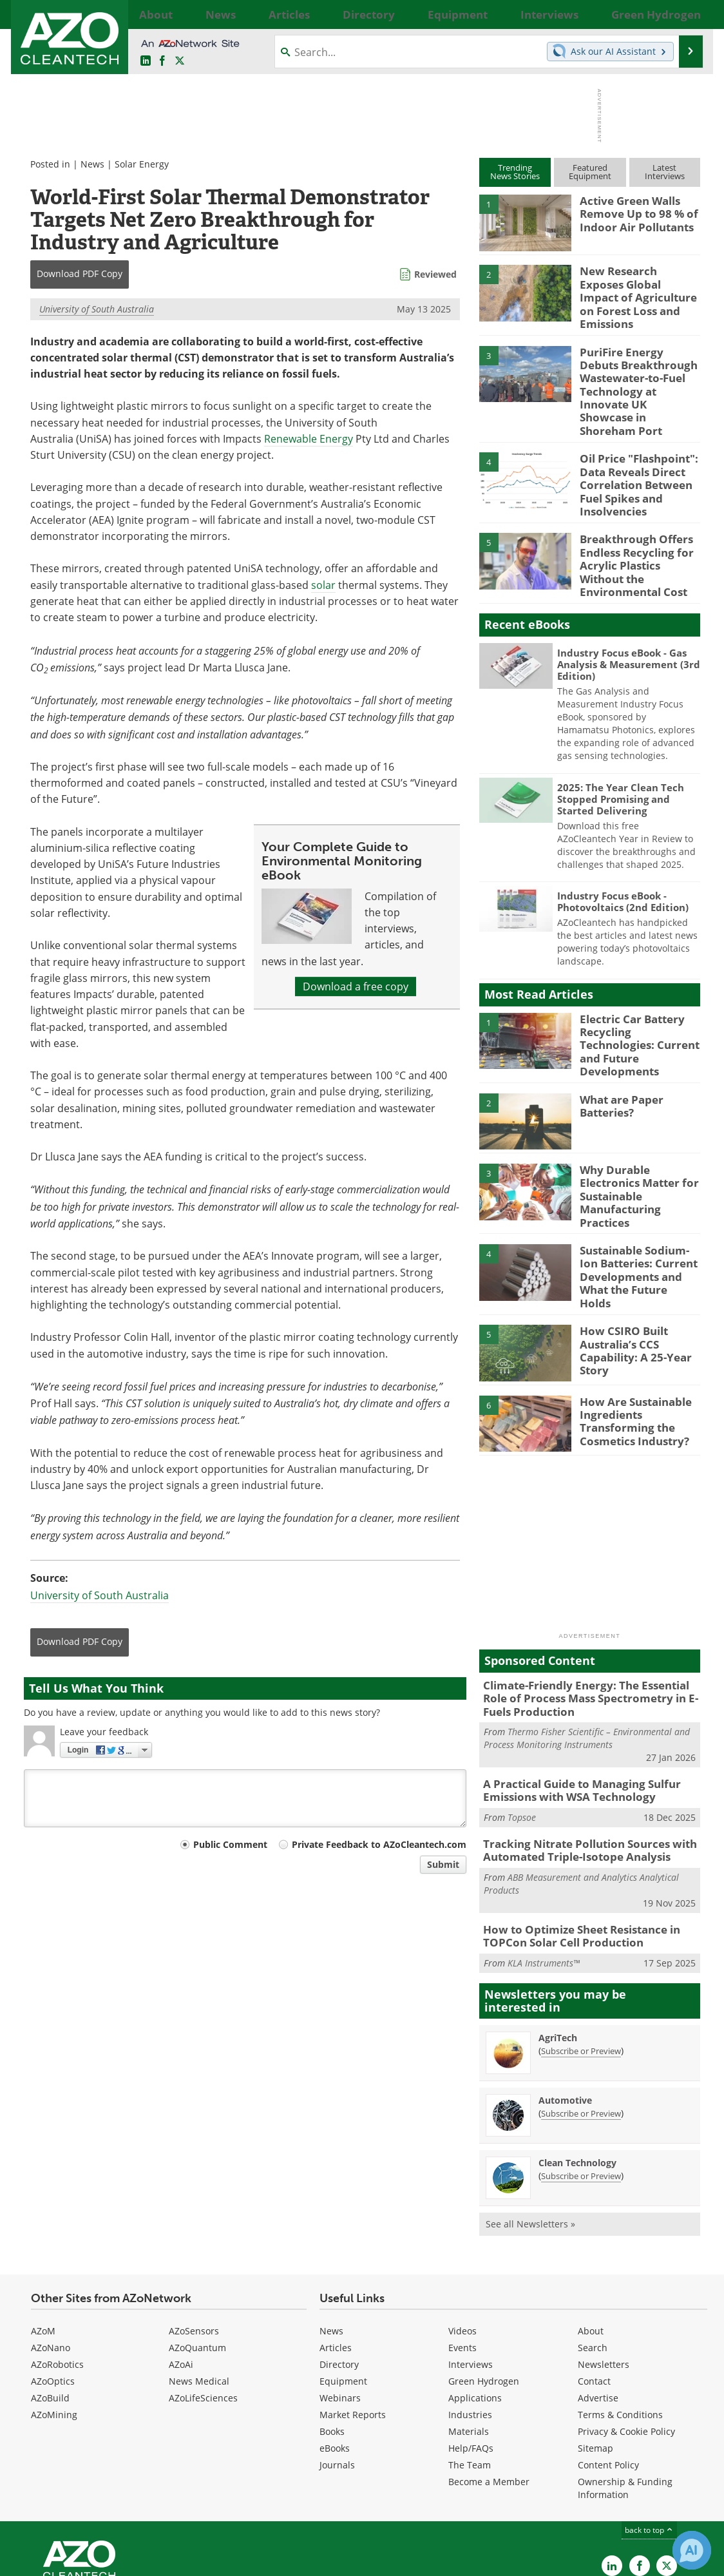  I want to click on Journals, so click(337, 2371).